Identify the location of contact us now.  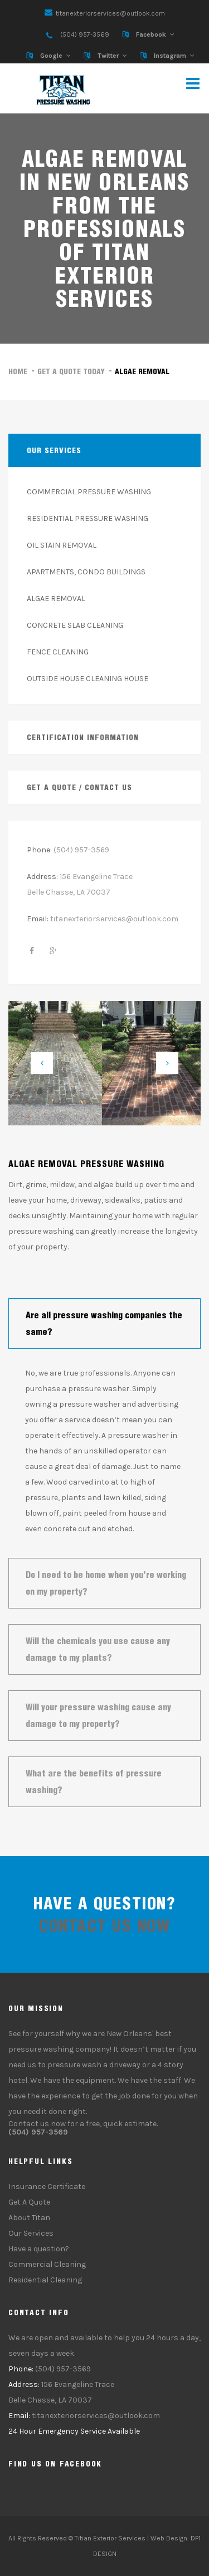
(104, 1925).